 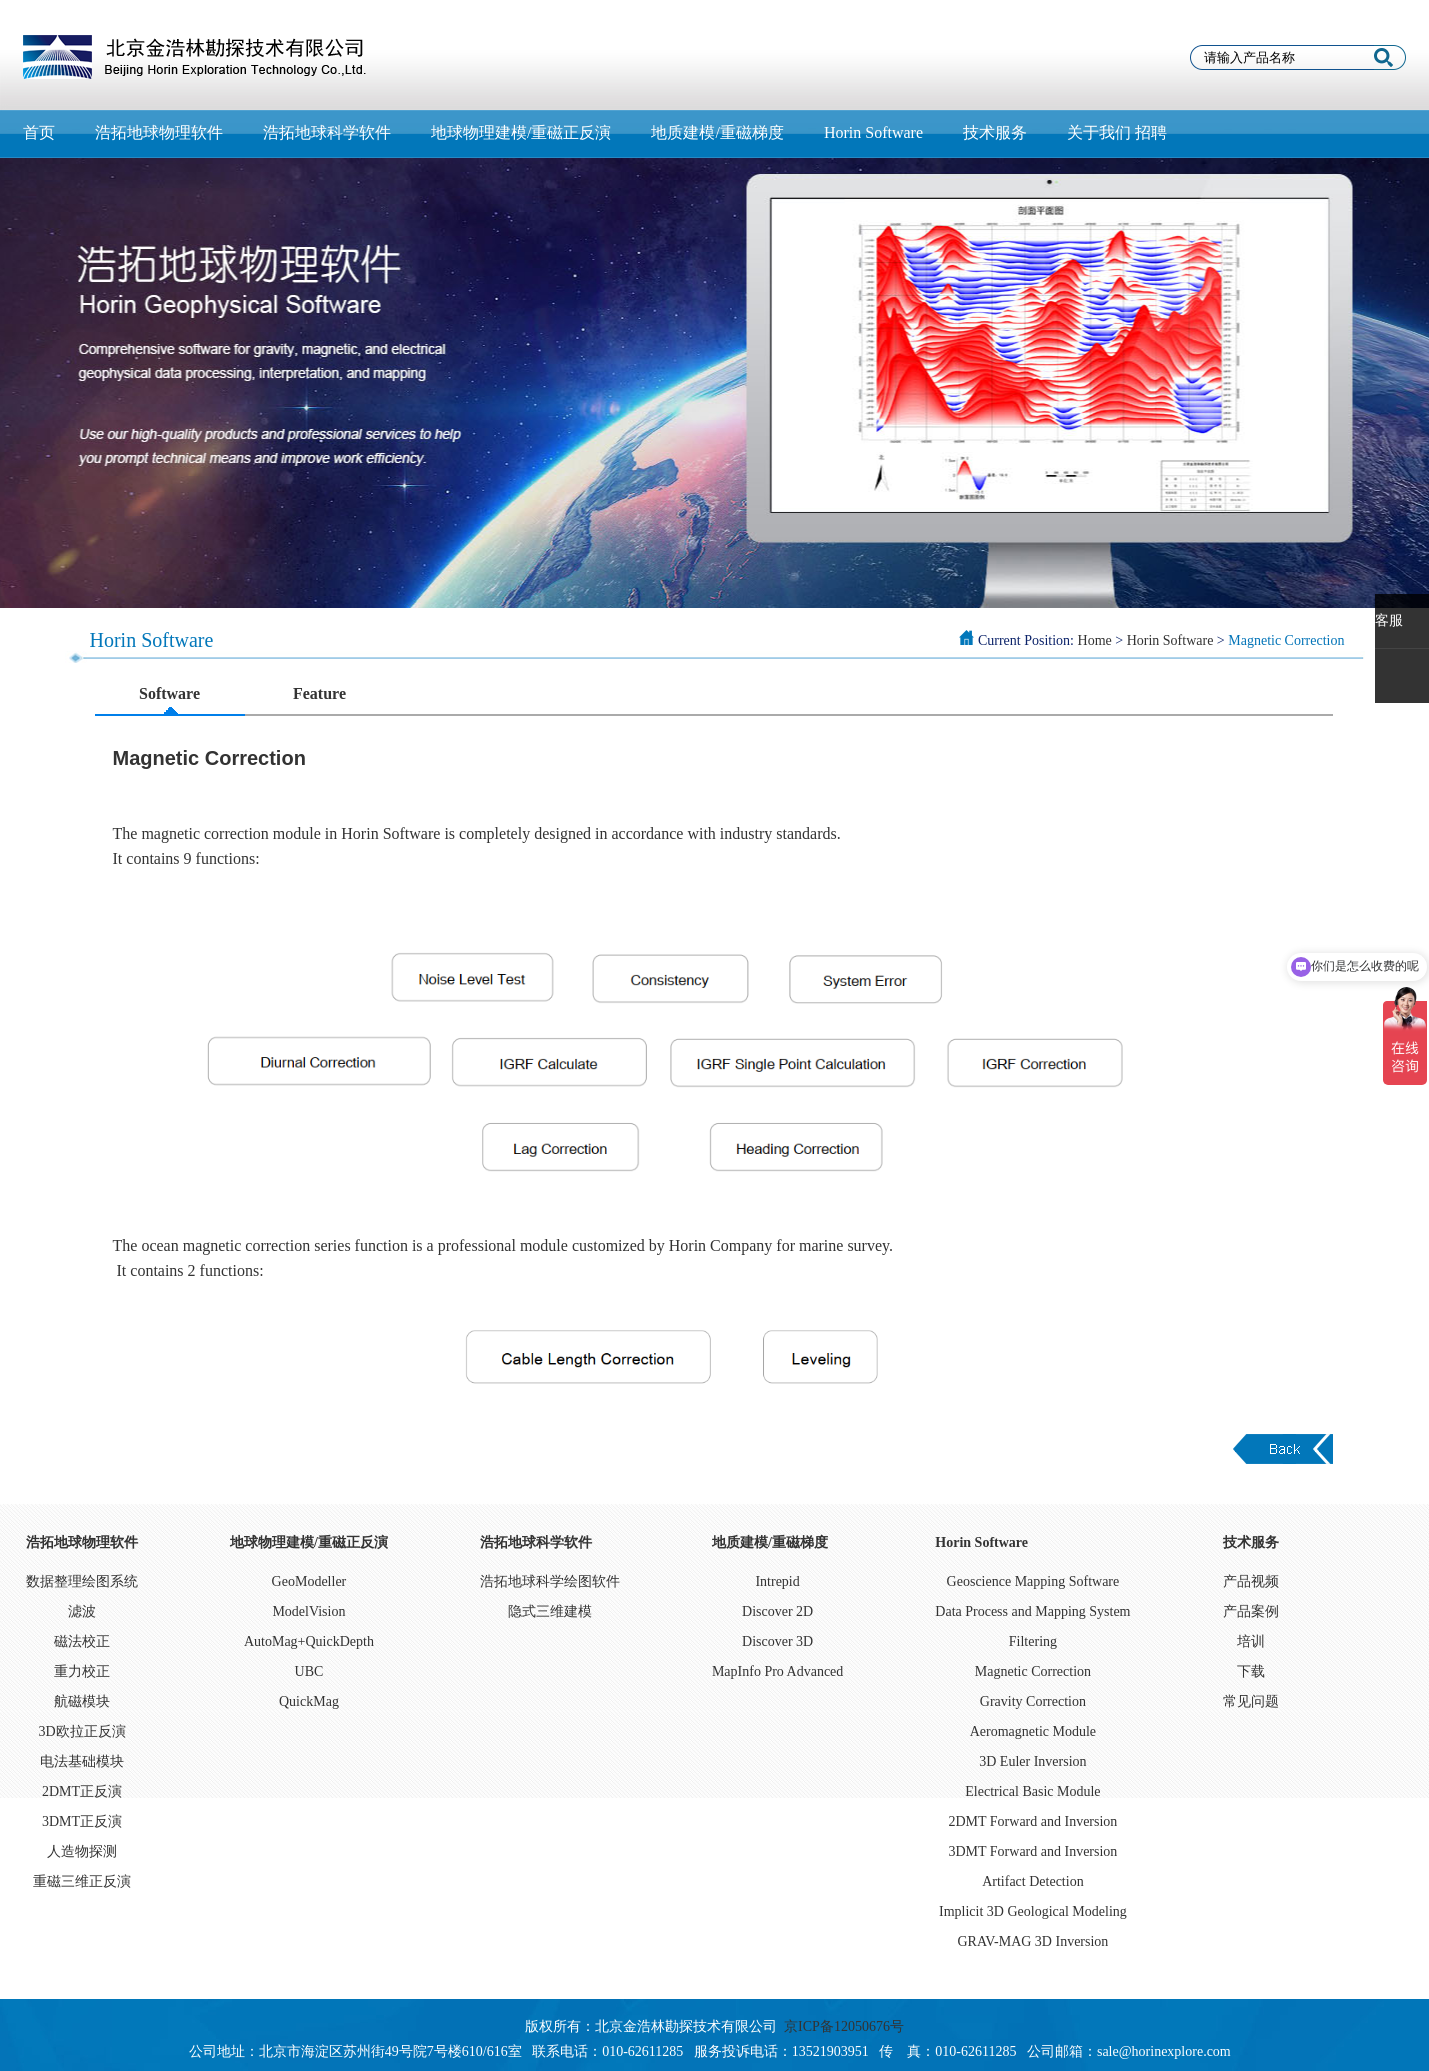 I want to click on GeoModeller, so click(x=309, y=1581).